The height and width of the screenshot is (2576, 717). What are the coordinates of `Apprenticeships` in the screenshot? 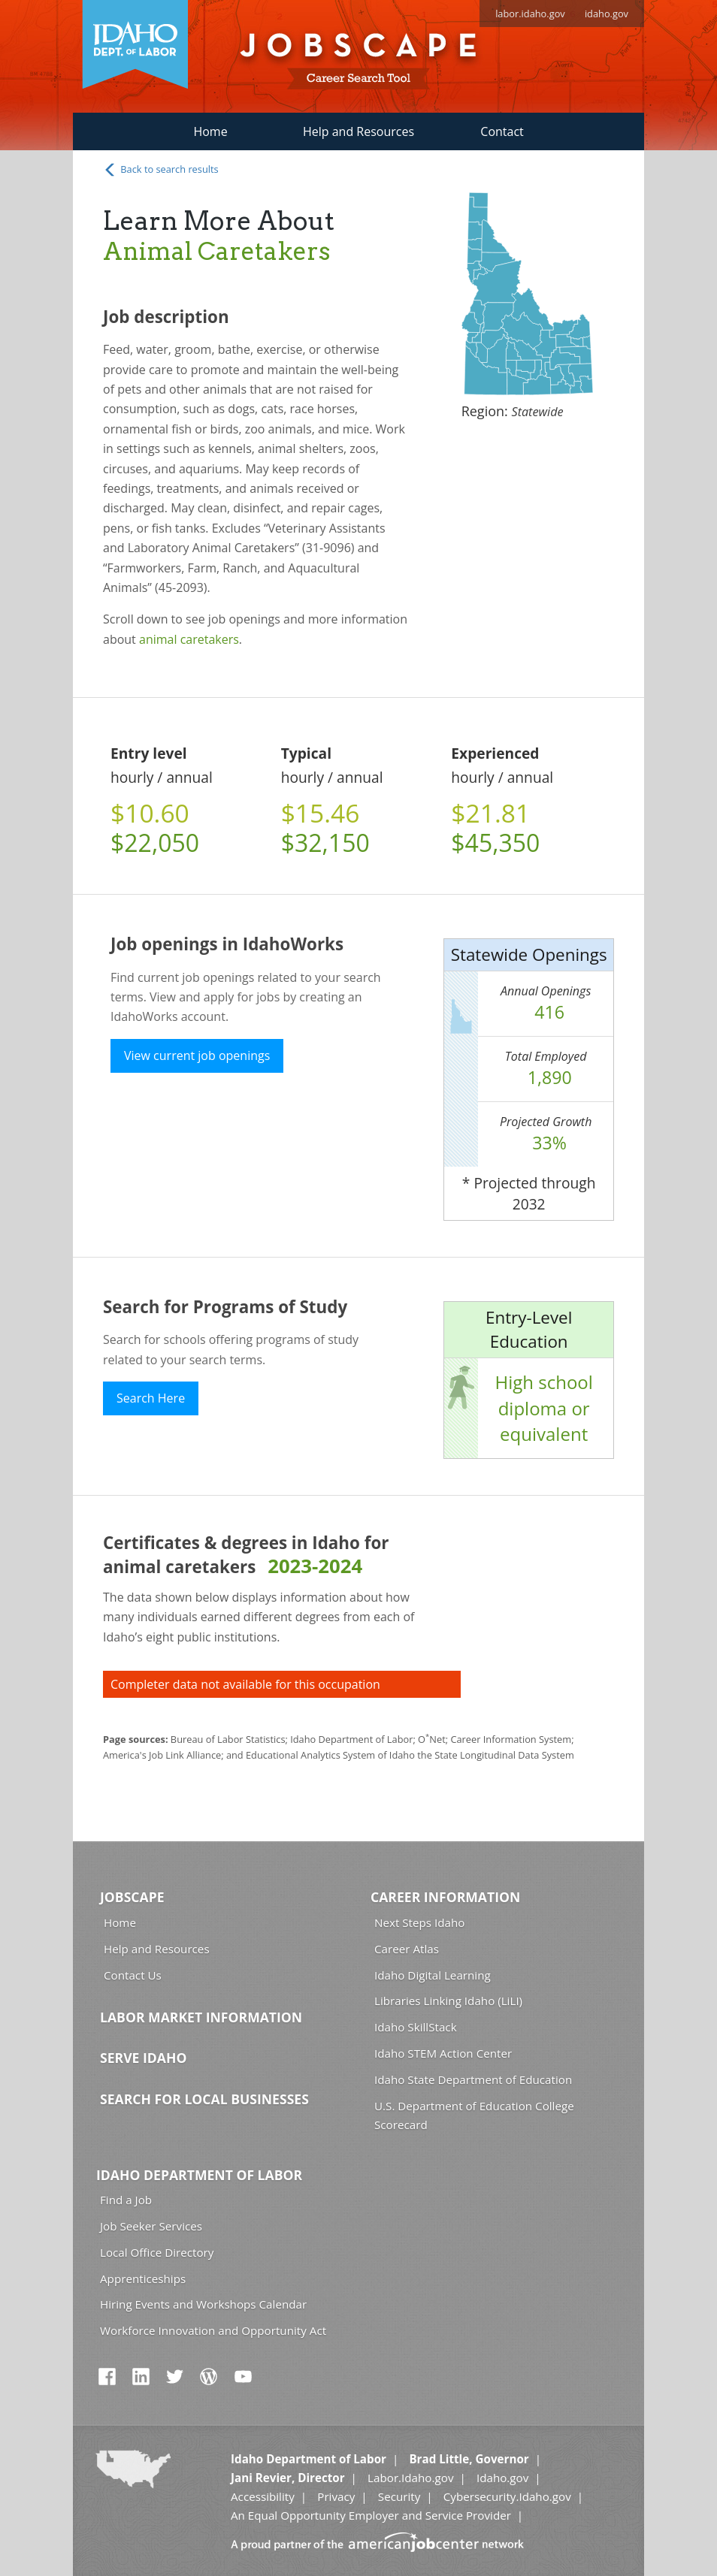 It's located at (143, 2278).